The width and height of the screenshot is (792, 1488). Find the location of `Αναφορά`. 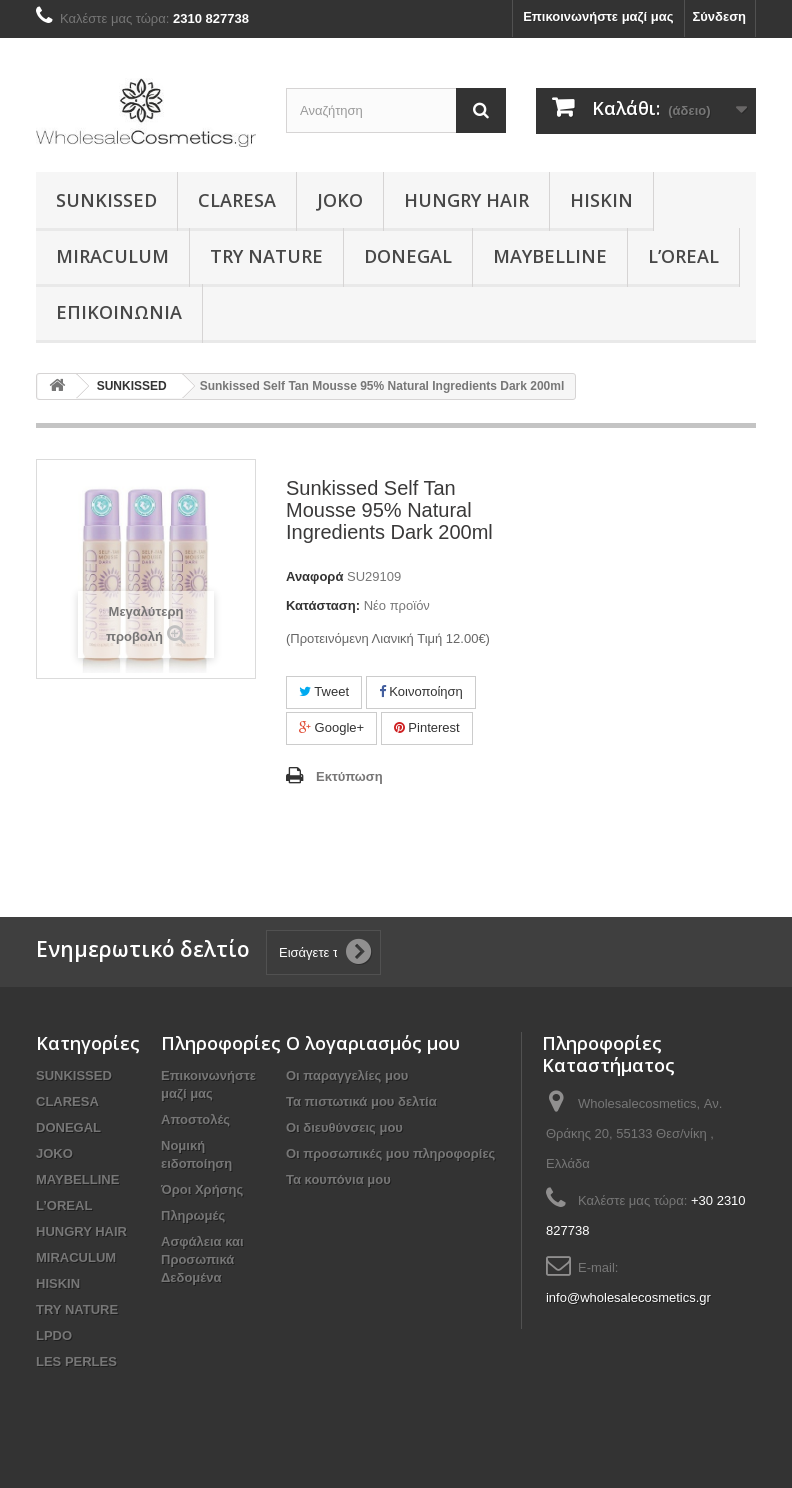

Αναφορά is located at coordinates (314, 576).